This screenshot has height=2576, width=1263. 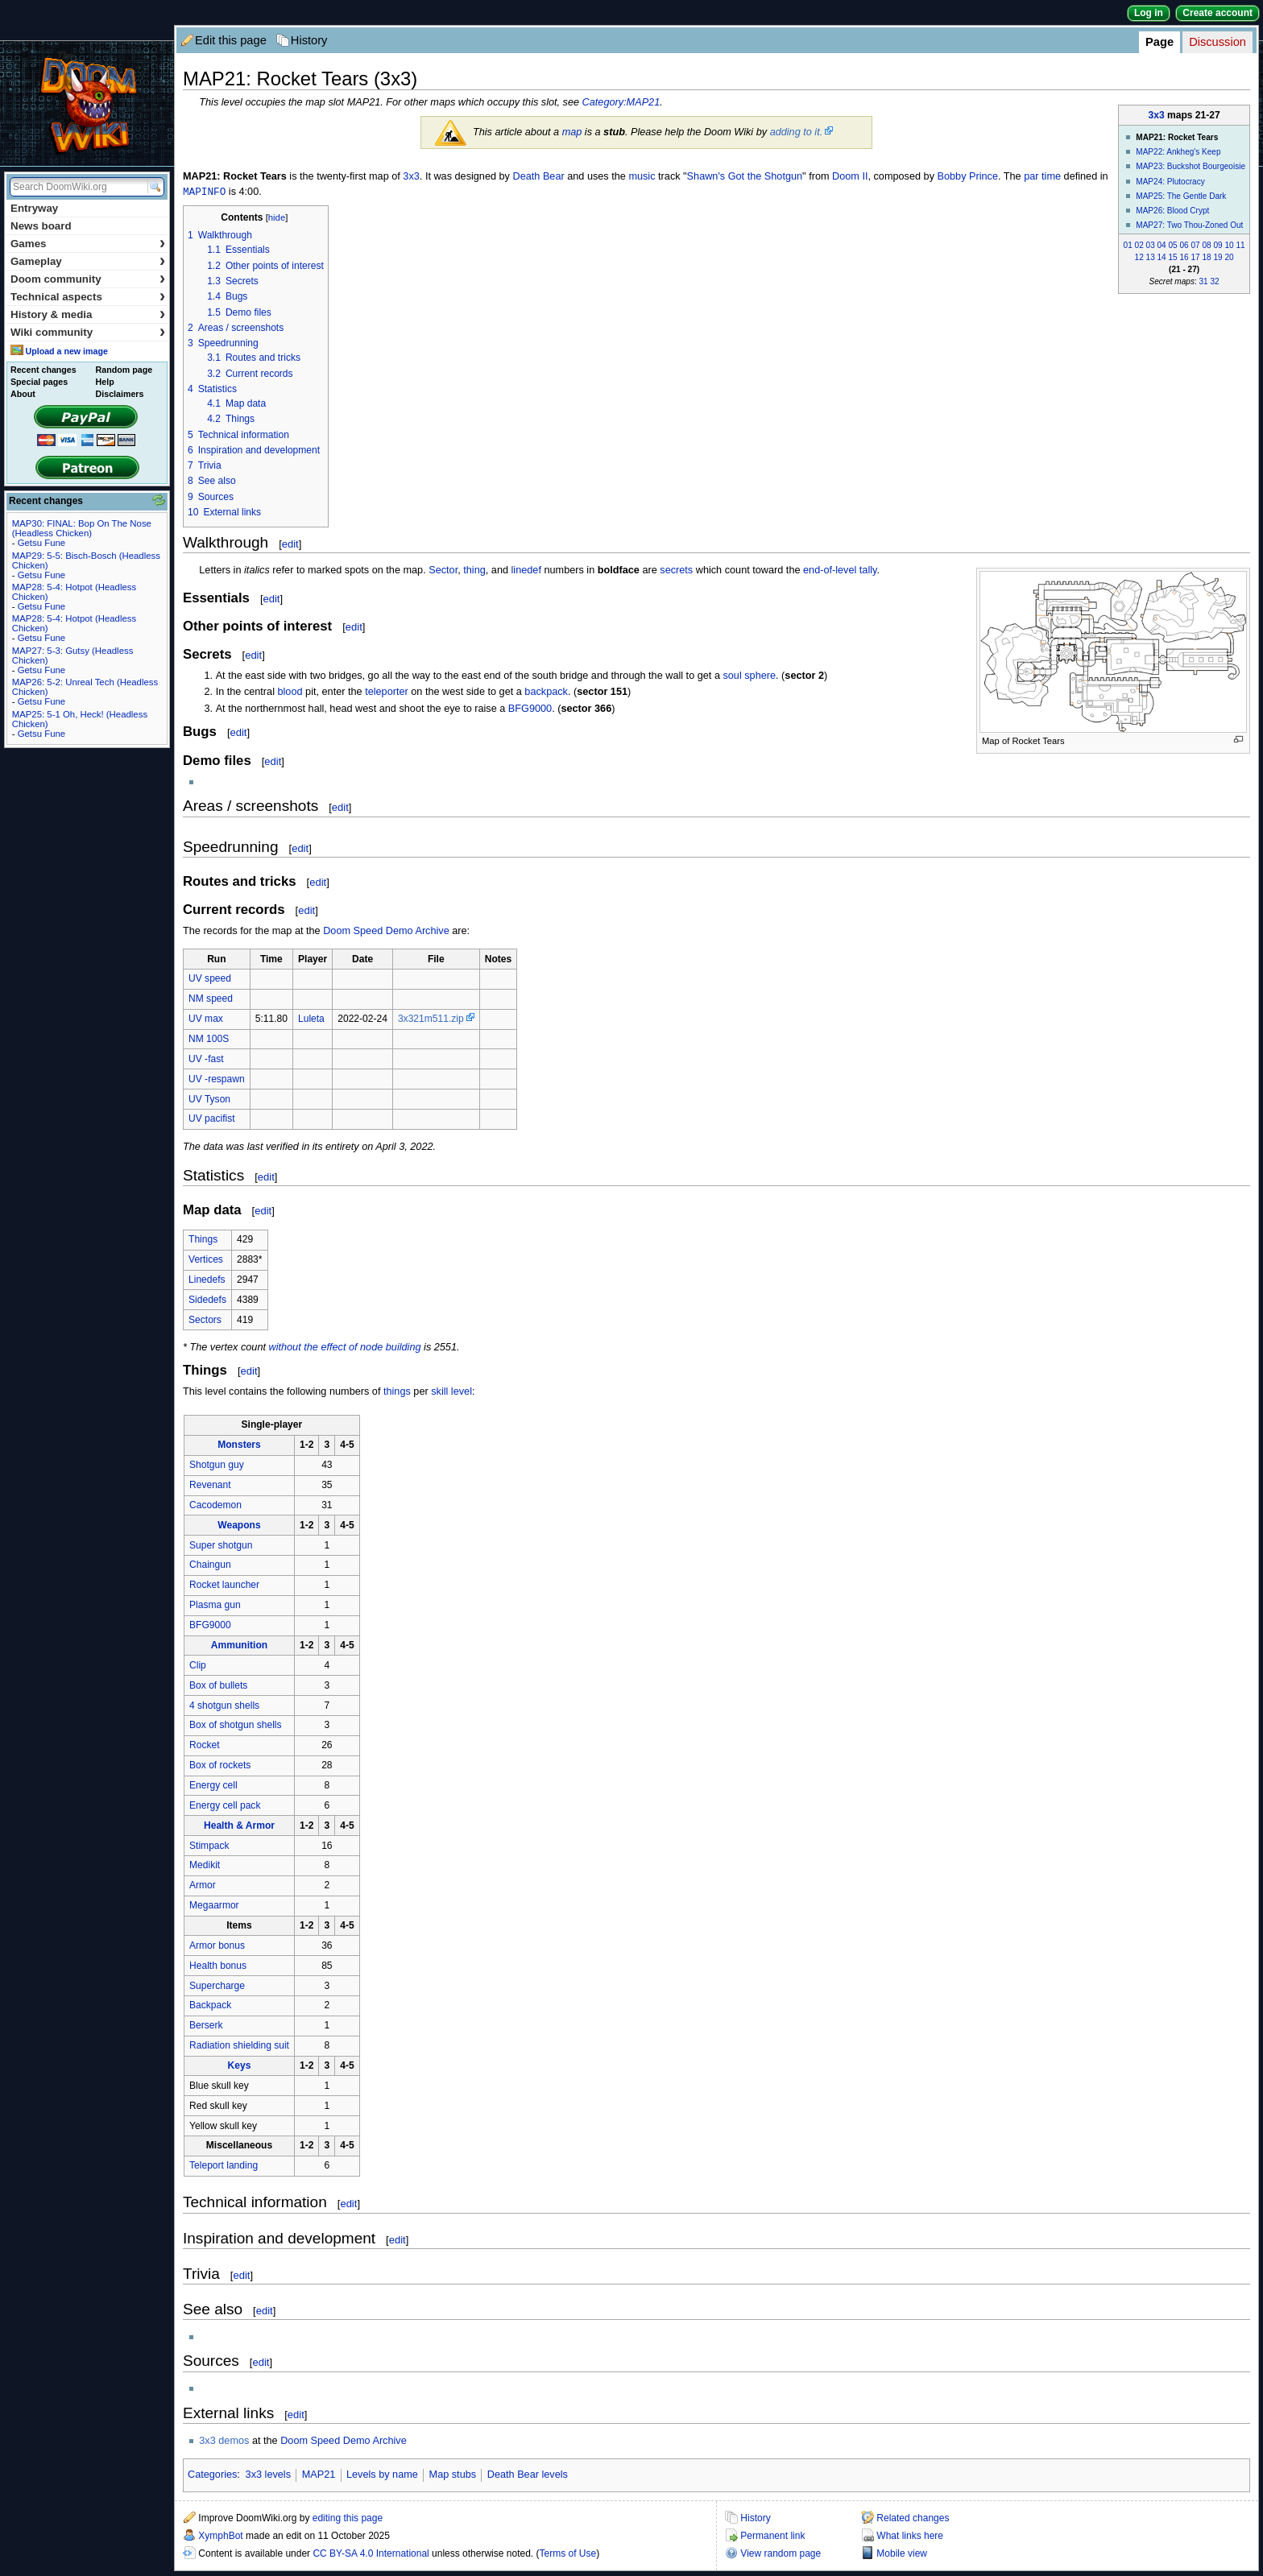 What do you see at coordinates (209, 1100) in the screenshot?
I see `UV Tyson` at bounding box center [209, 1100].